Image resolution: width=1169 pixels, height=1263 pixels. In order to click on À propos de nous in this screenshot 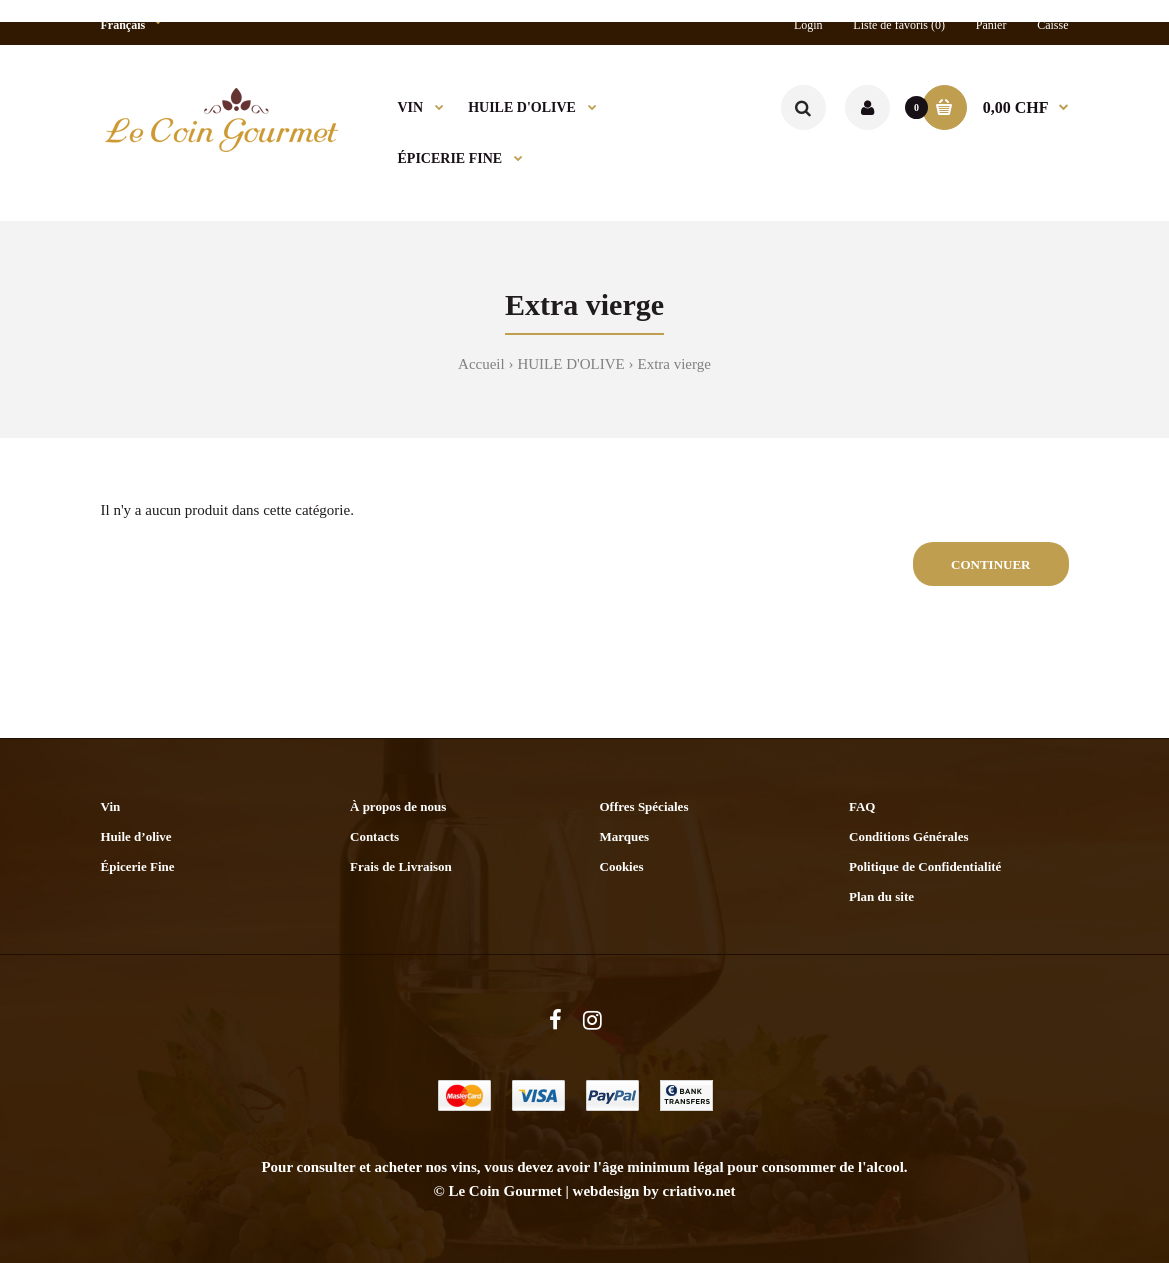, I will do `click(398, 806)`.